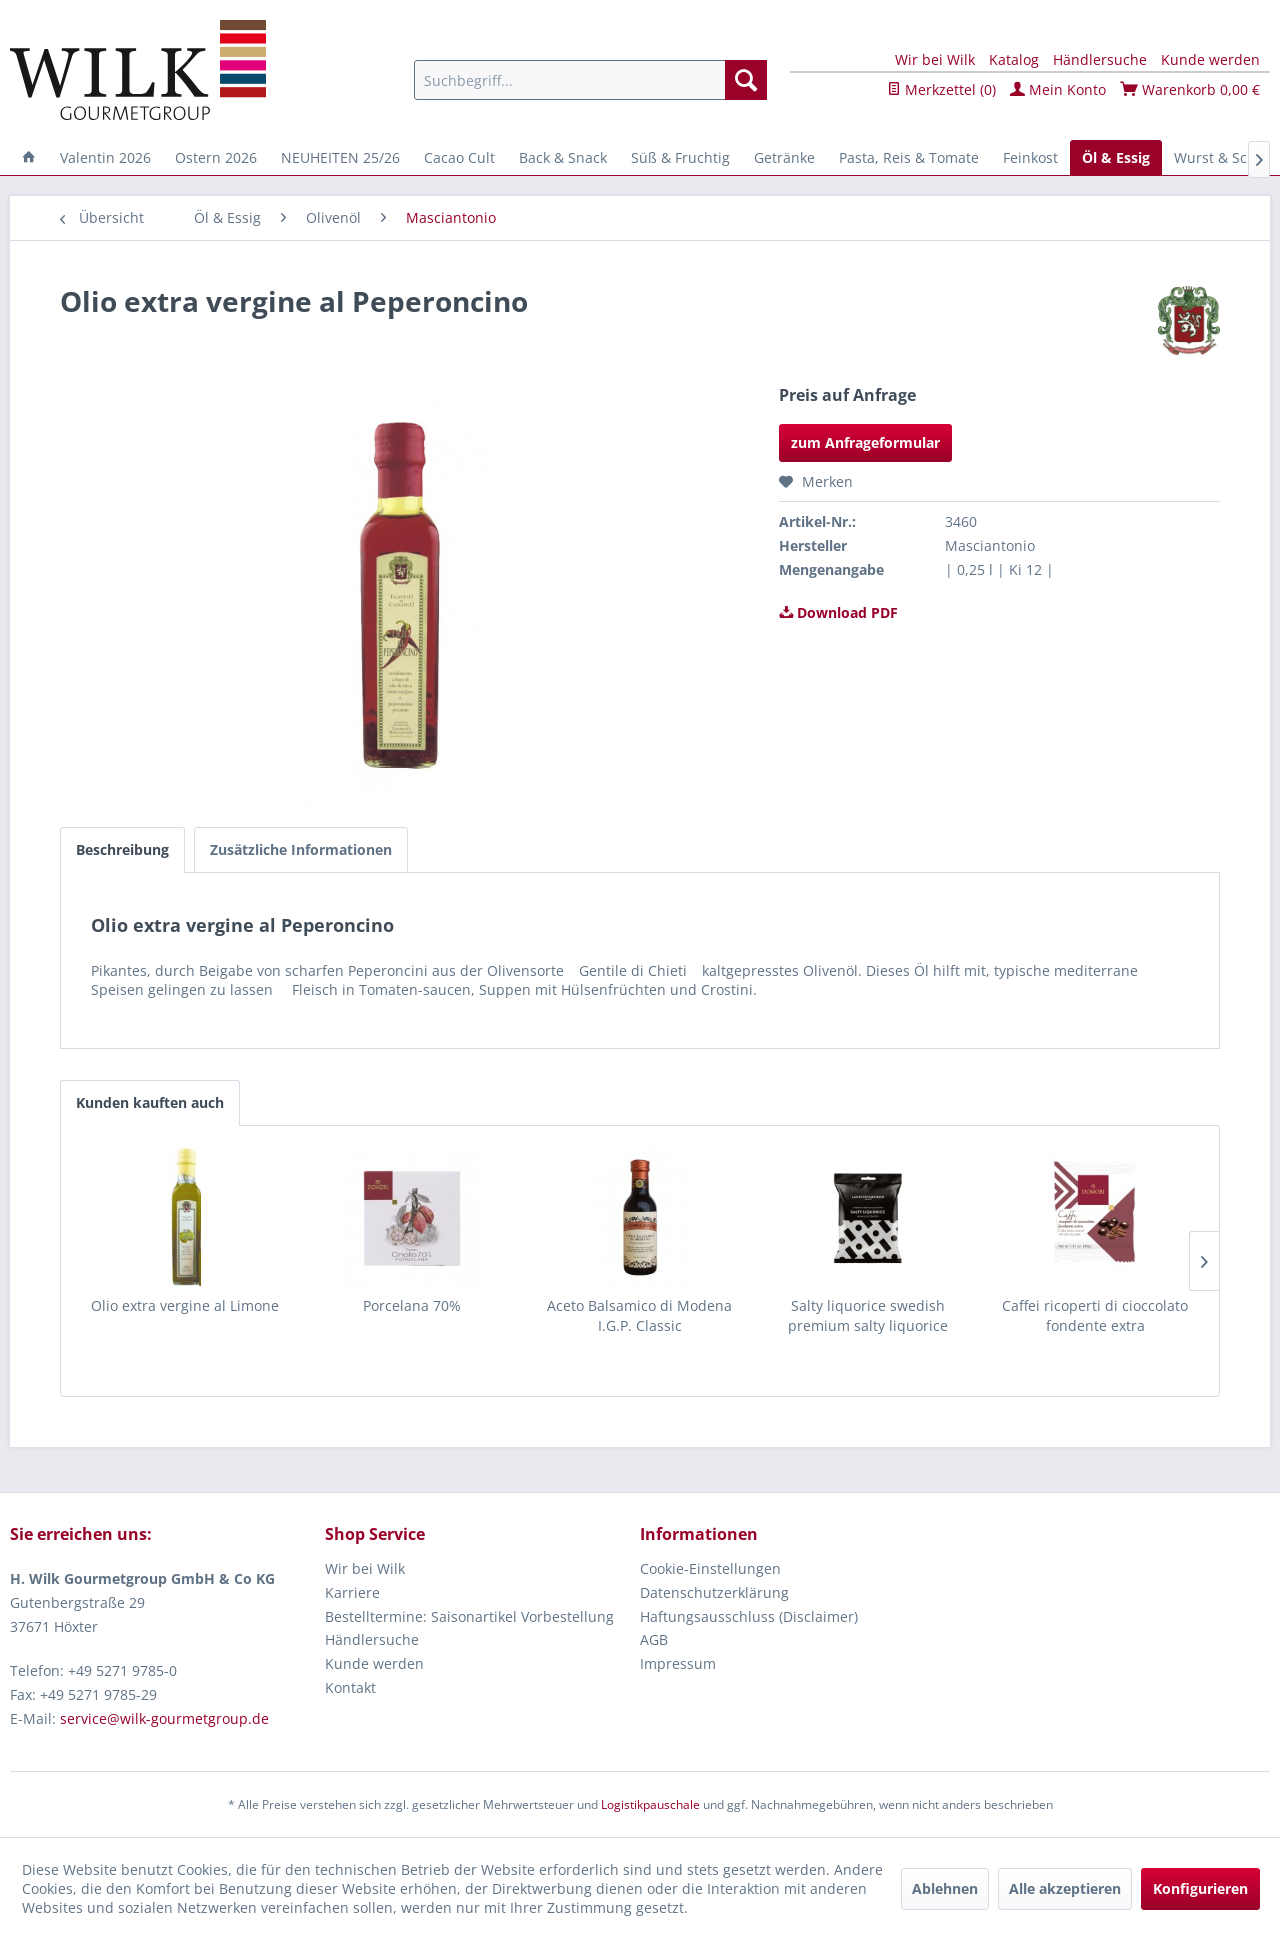 This screenshot has width=1280, height=1939. Describe the element at coordinates (1065, 1888) in the screenshot. I see `Alle akzeptieren` at that location.